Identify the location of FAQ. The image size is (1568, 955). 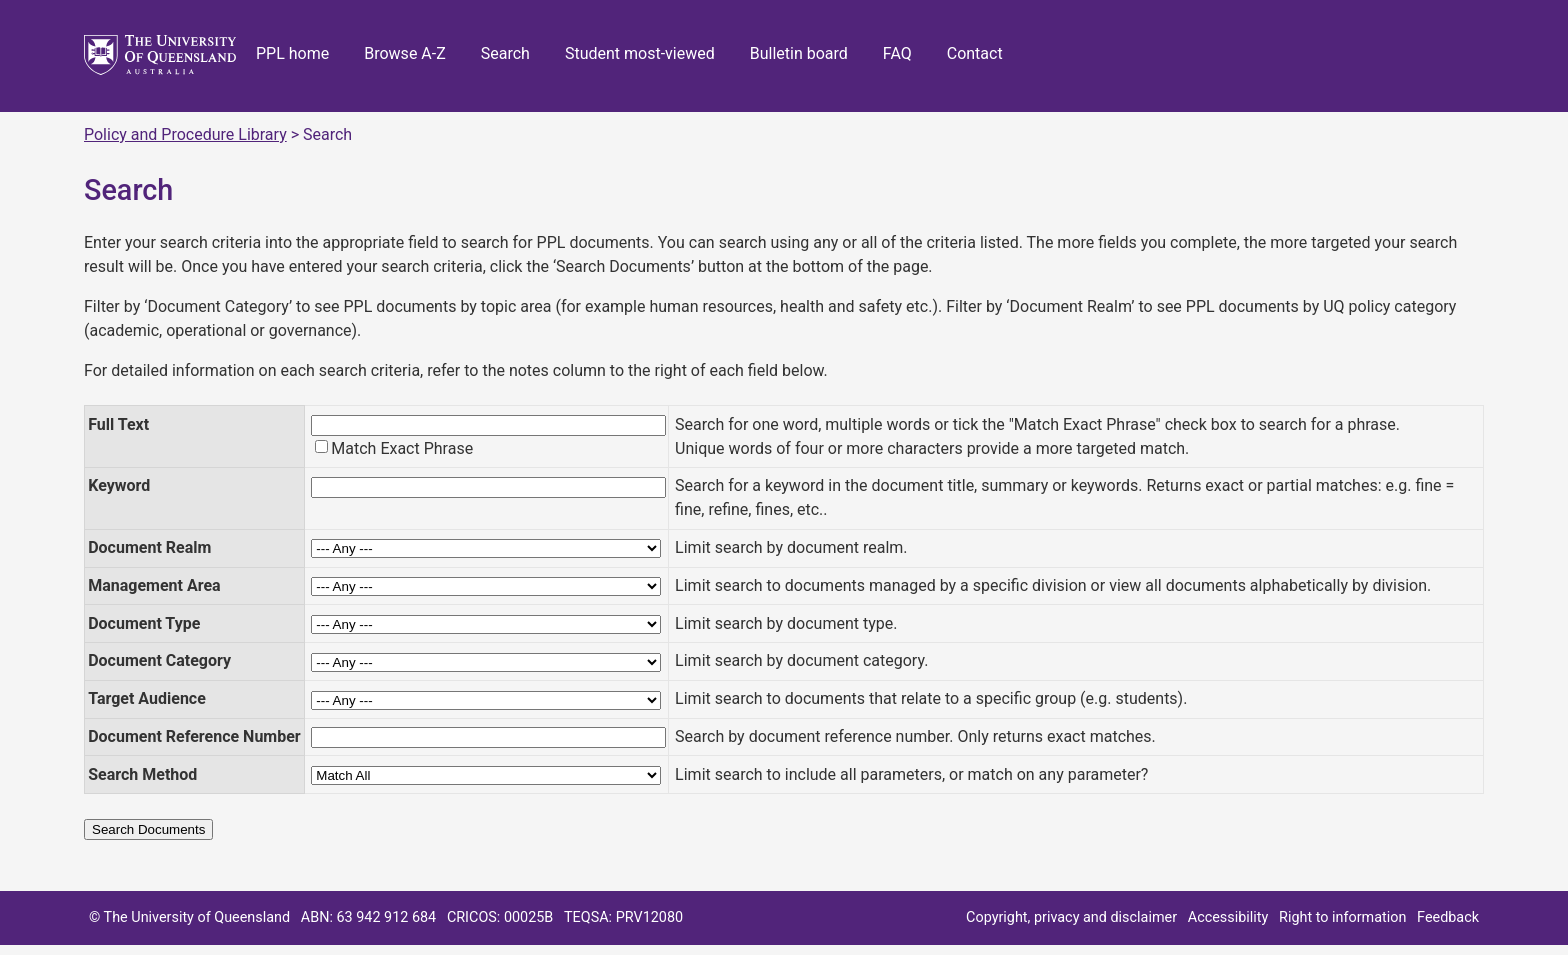
(897, 53).